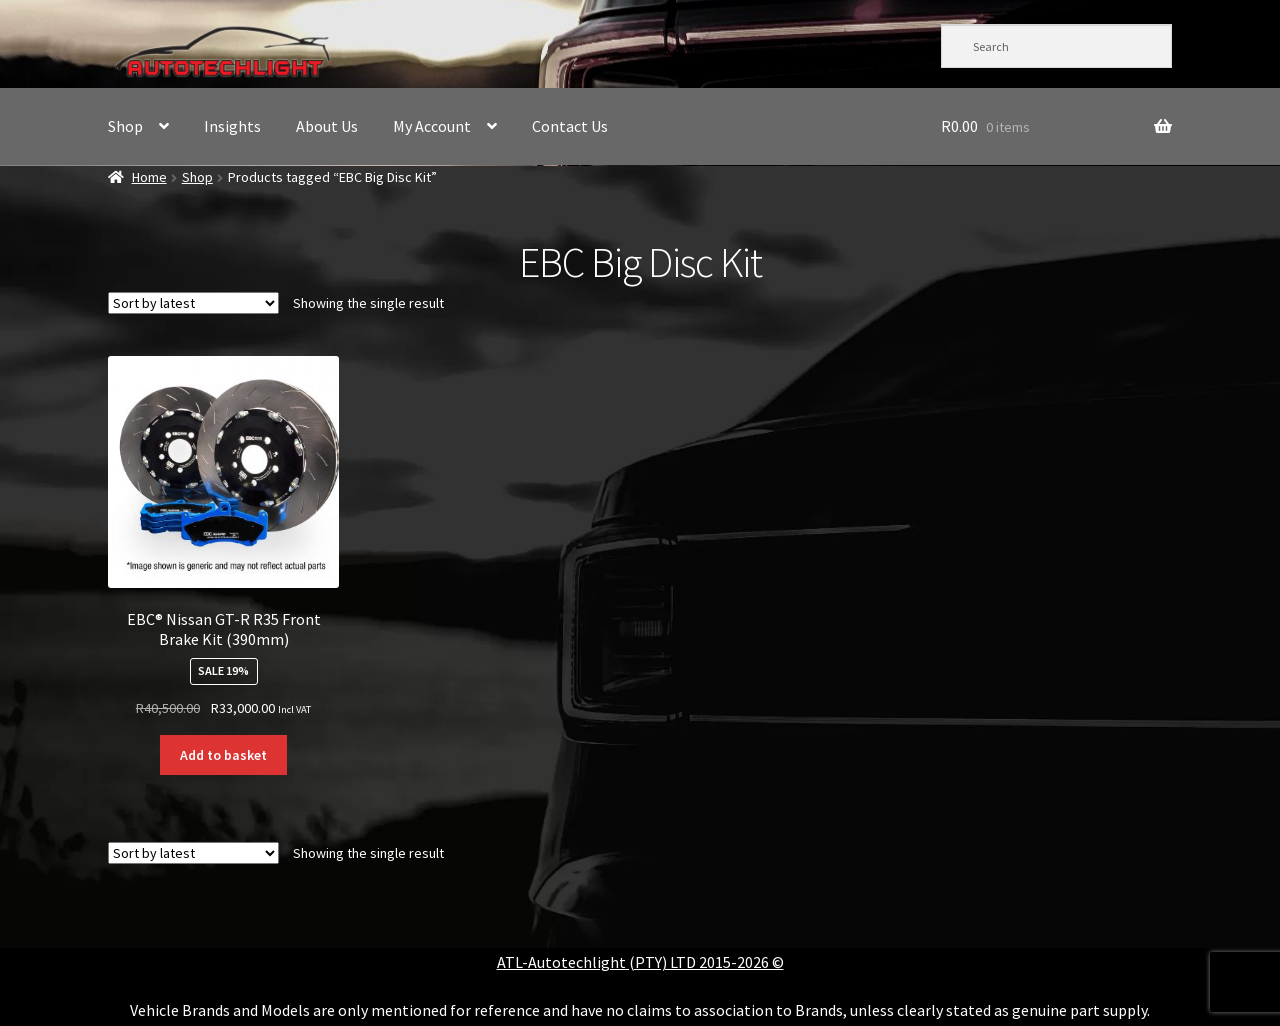  Describe the element at coordinates (125, 126) in the screenshot. I see `Shop` at that location.